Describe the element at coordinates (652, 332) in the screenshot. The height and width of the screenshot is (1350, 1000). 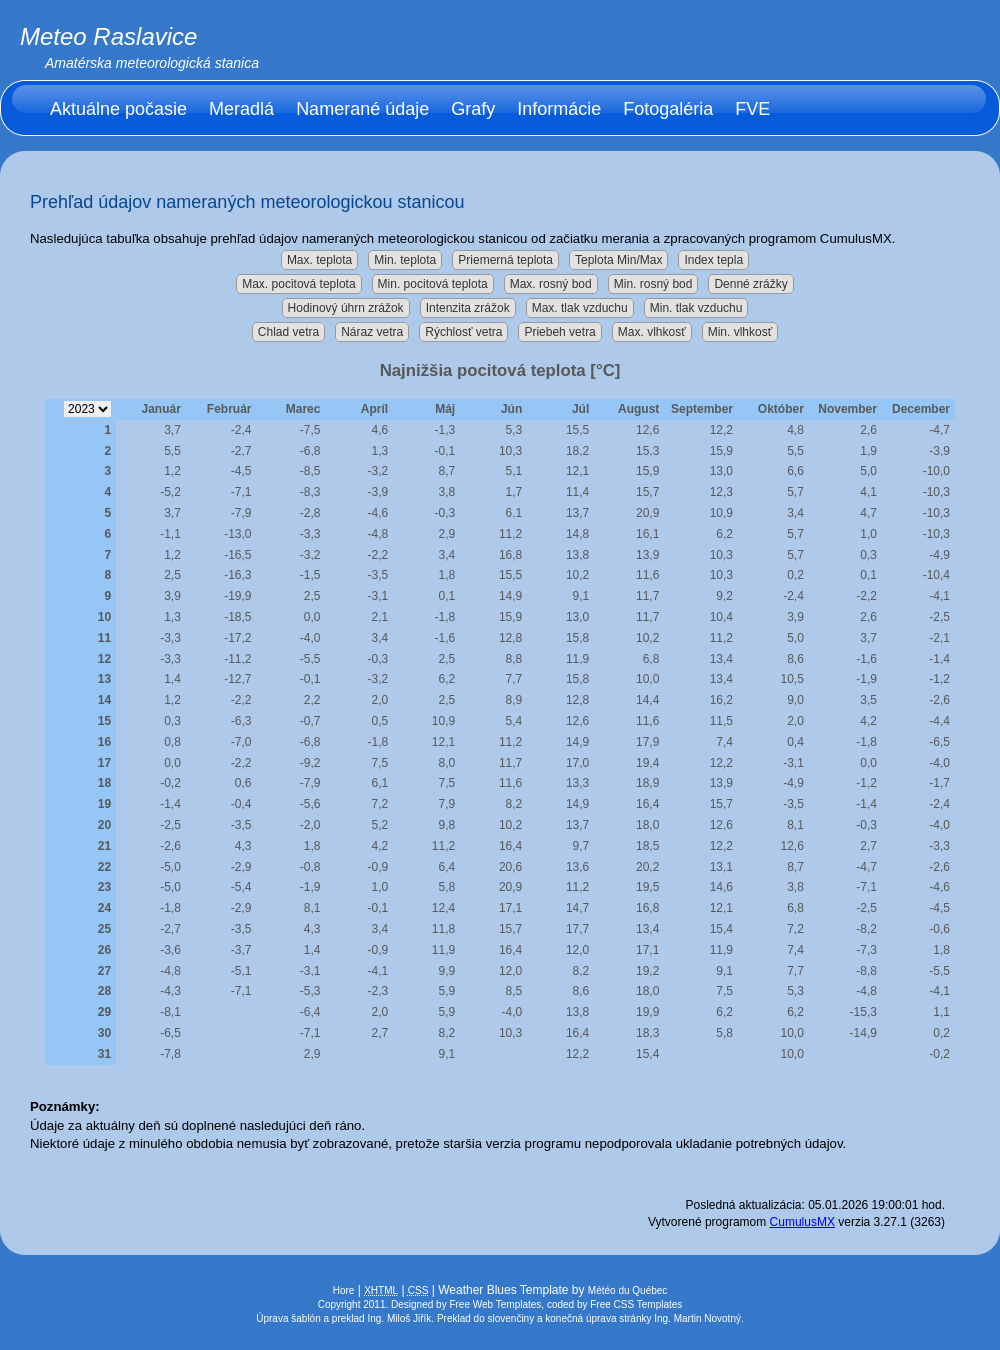
I see `Max. vlhkosť` at that location.